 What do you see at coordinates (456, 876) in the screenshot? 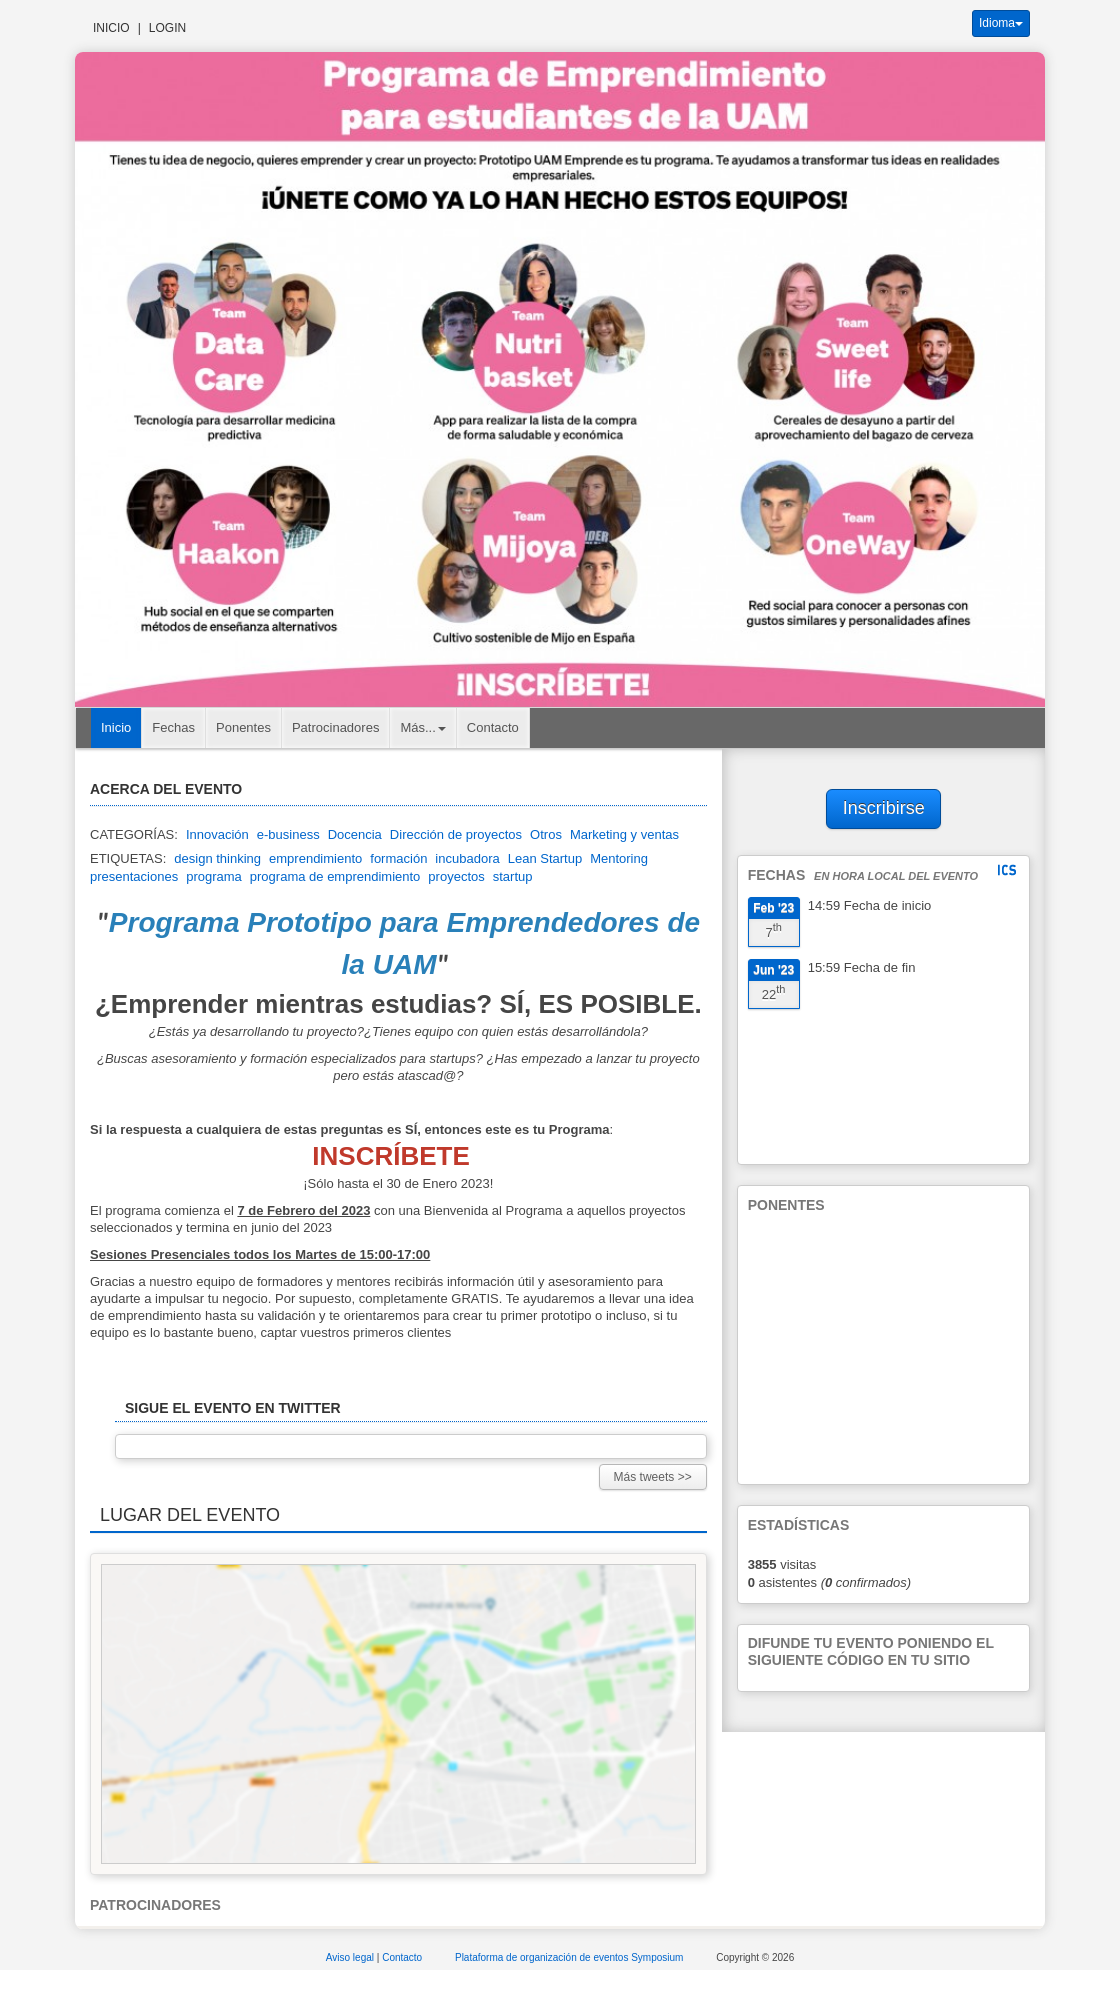
I see `proyectos` at bounding box center [456, 876].